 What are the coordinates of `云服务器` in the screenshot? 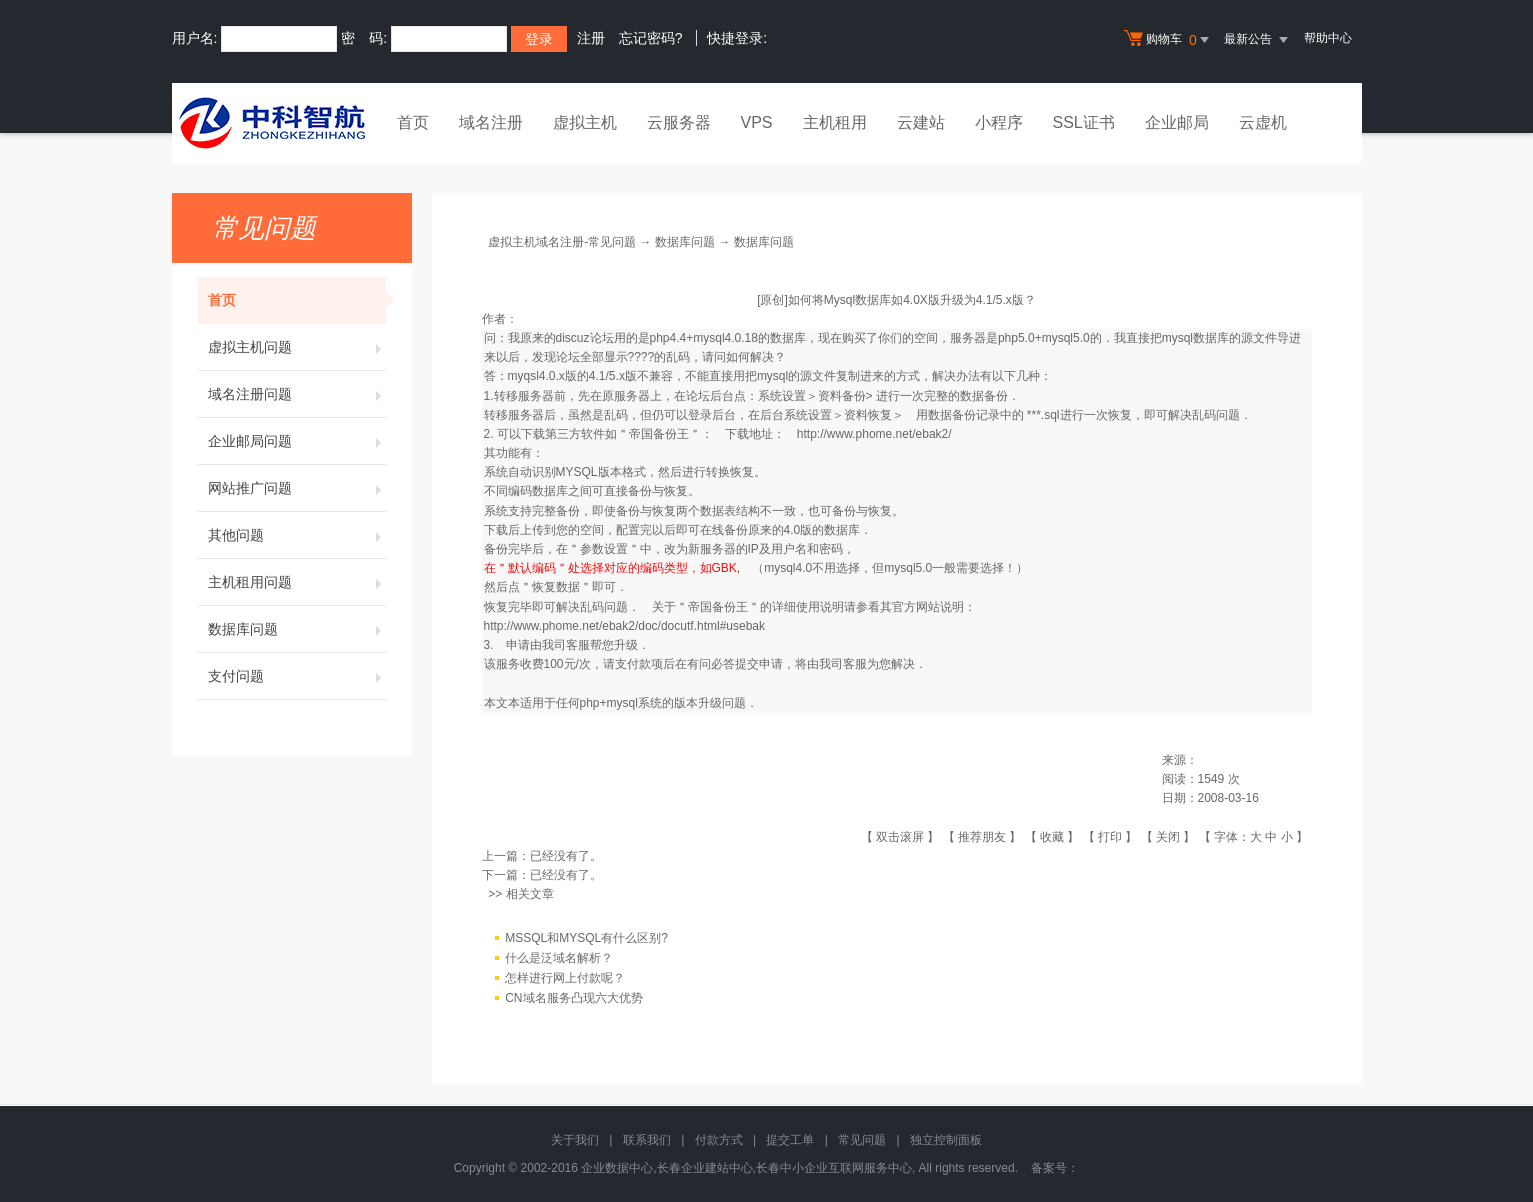 It's located at (679, 122).